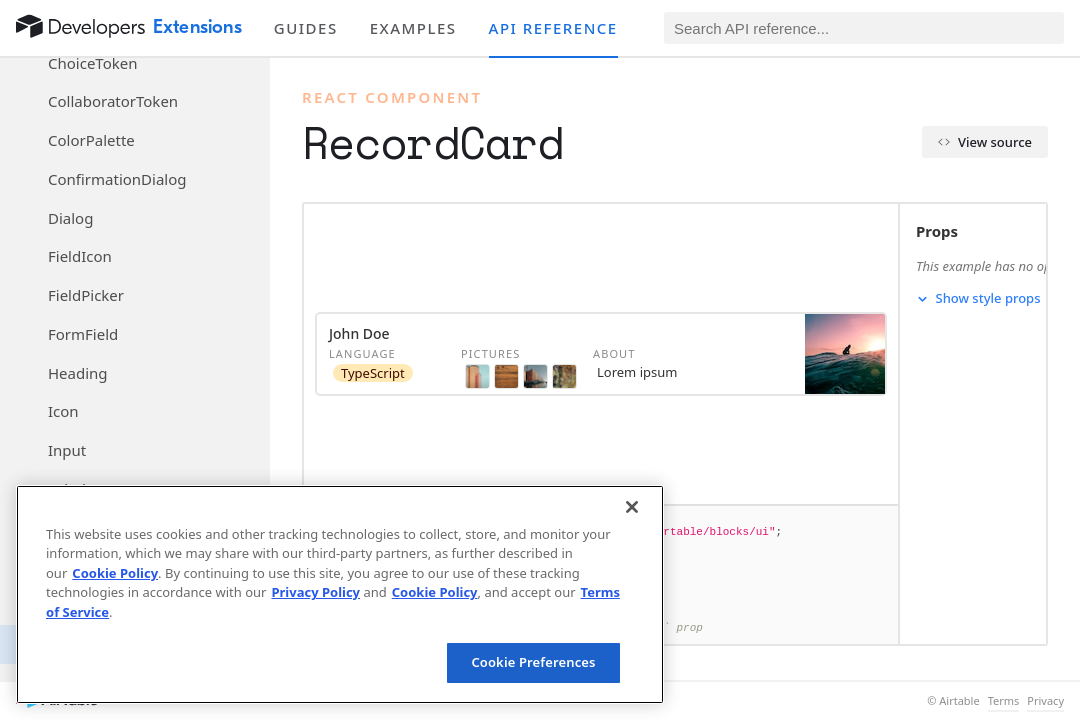 The height and width of the screenshot is (720, 1080). Describe the element at coordinates (315, 592) in the screenshot. I see `Privacy Policy` at that location.